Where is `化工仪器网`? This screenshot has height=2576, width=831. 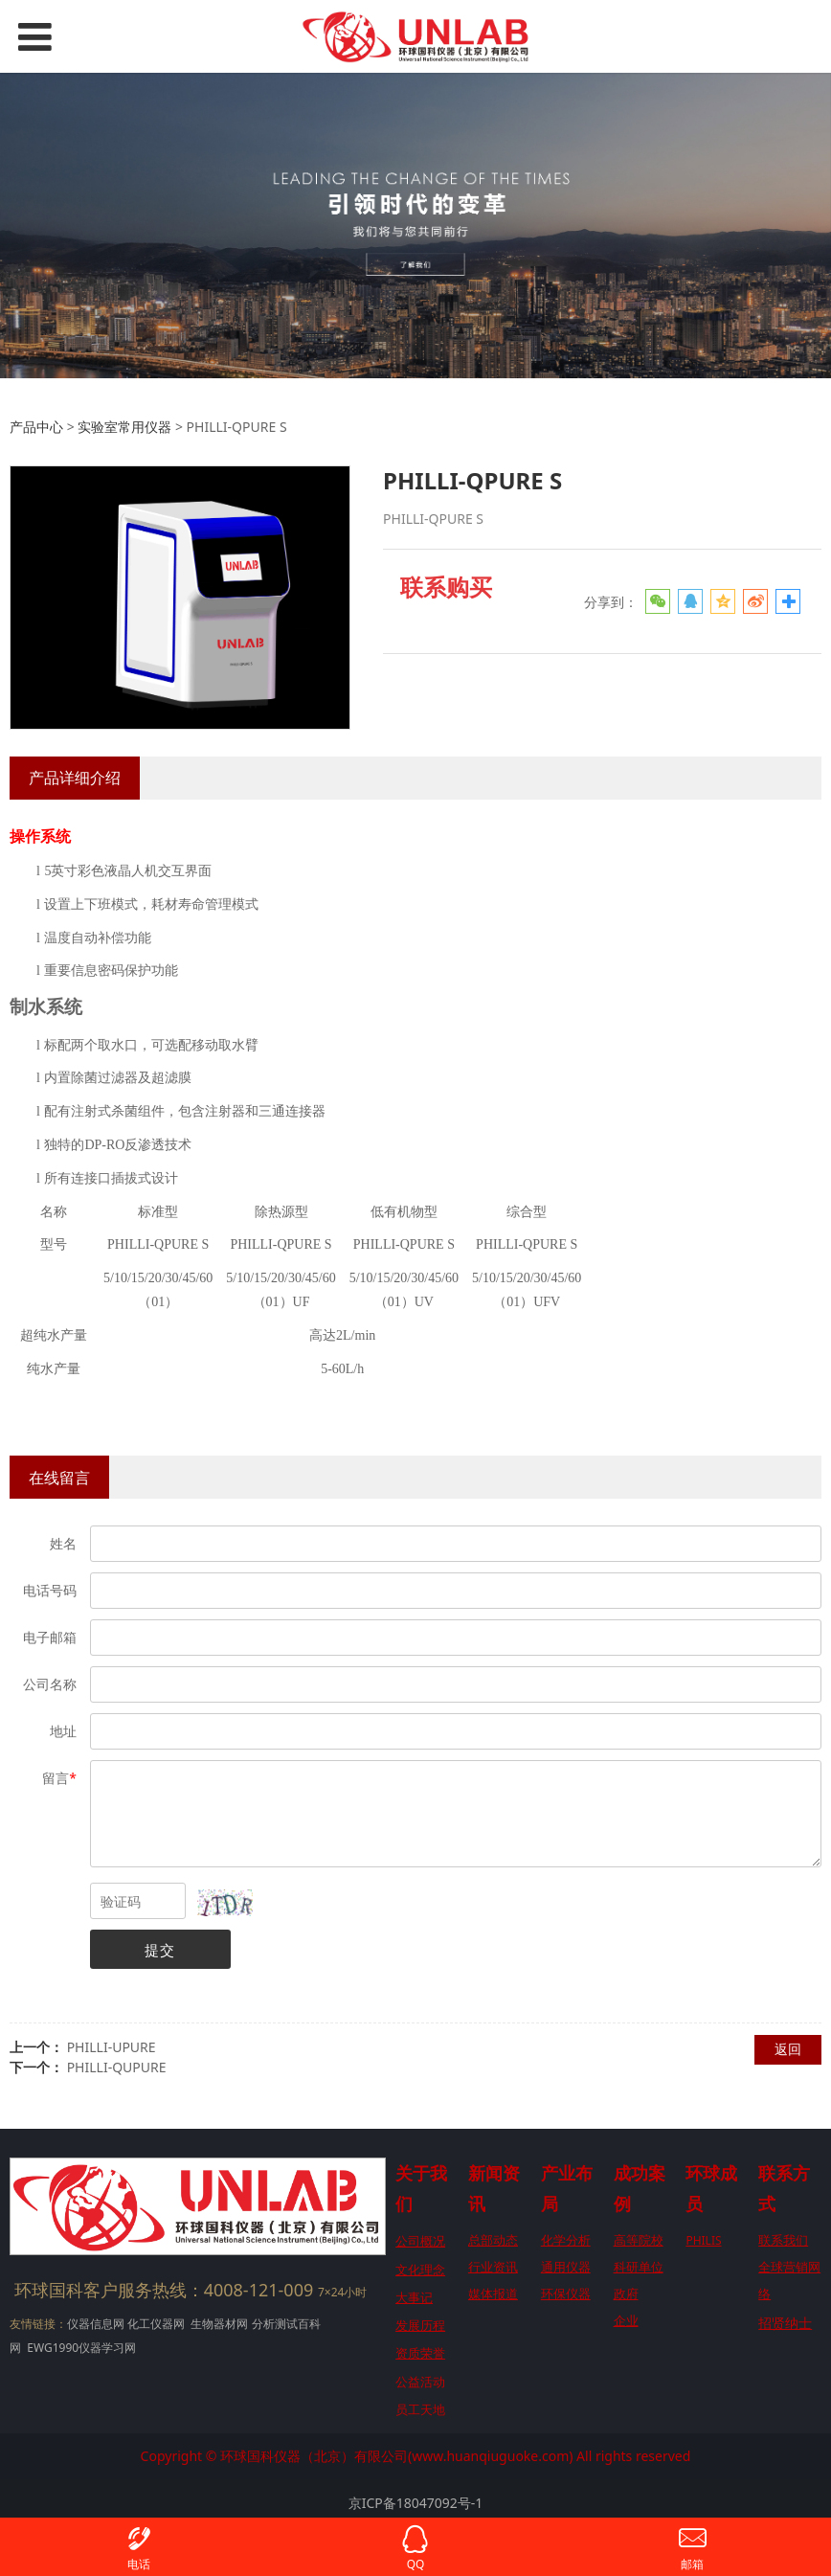
化工仪器网 is located at coordinates (156, 2324).